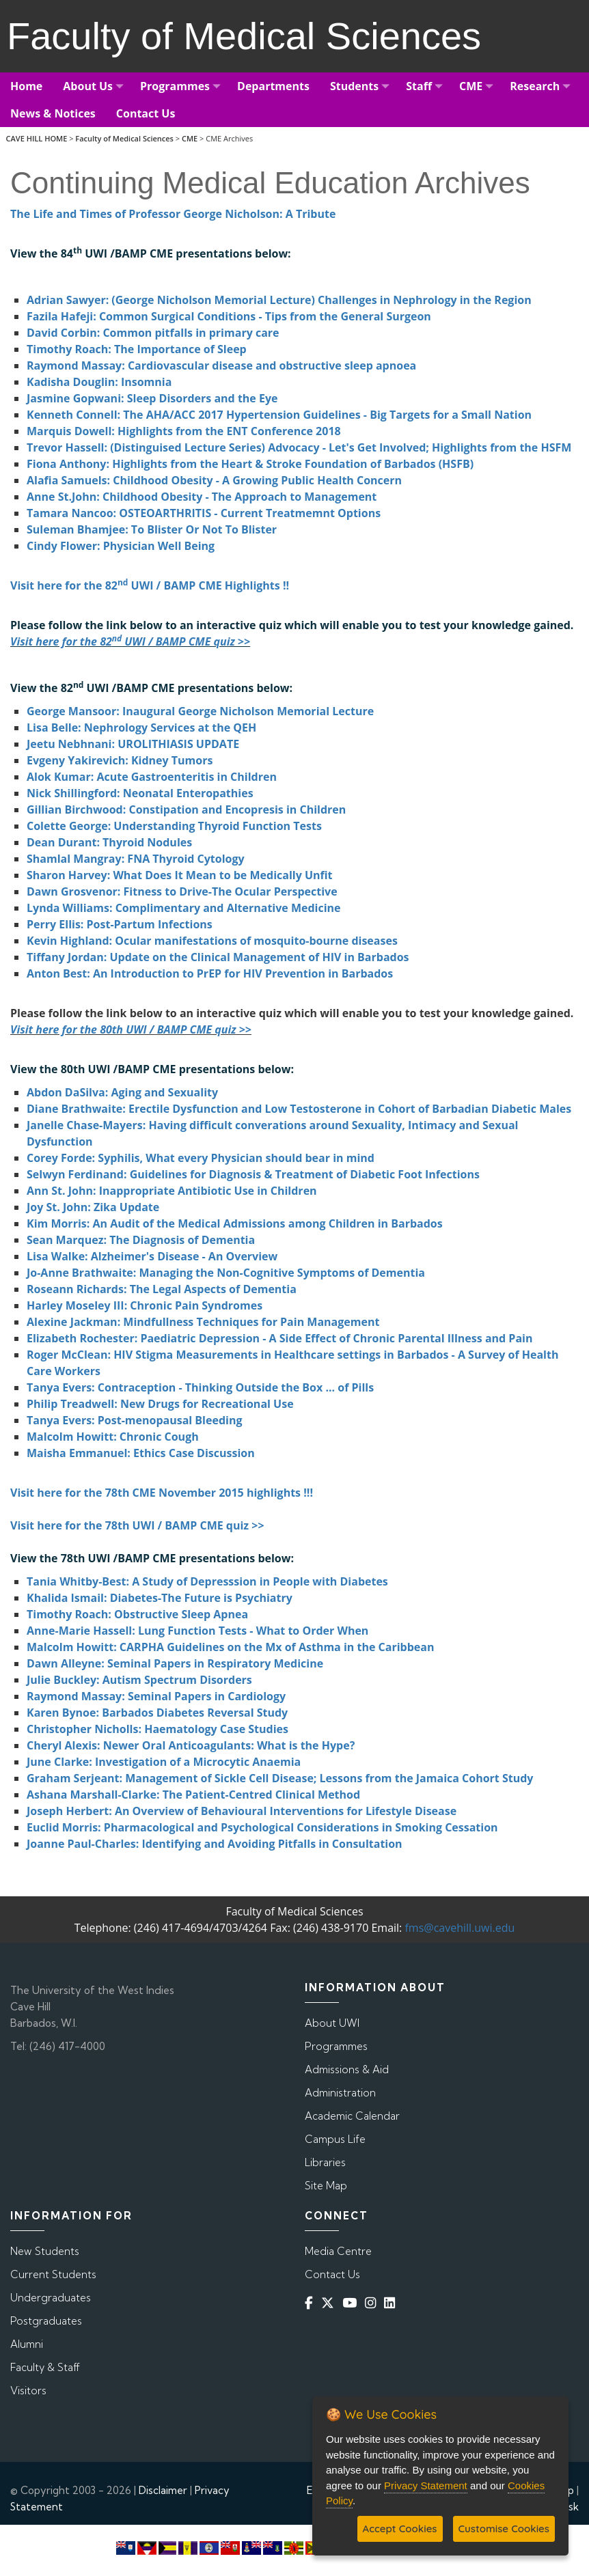  I want to click on Shamlal Mangray: FNA Thyroid Cytology, so click(136, 858).